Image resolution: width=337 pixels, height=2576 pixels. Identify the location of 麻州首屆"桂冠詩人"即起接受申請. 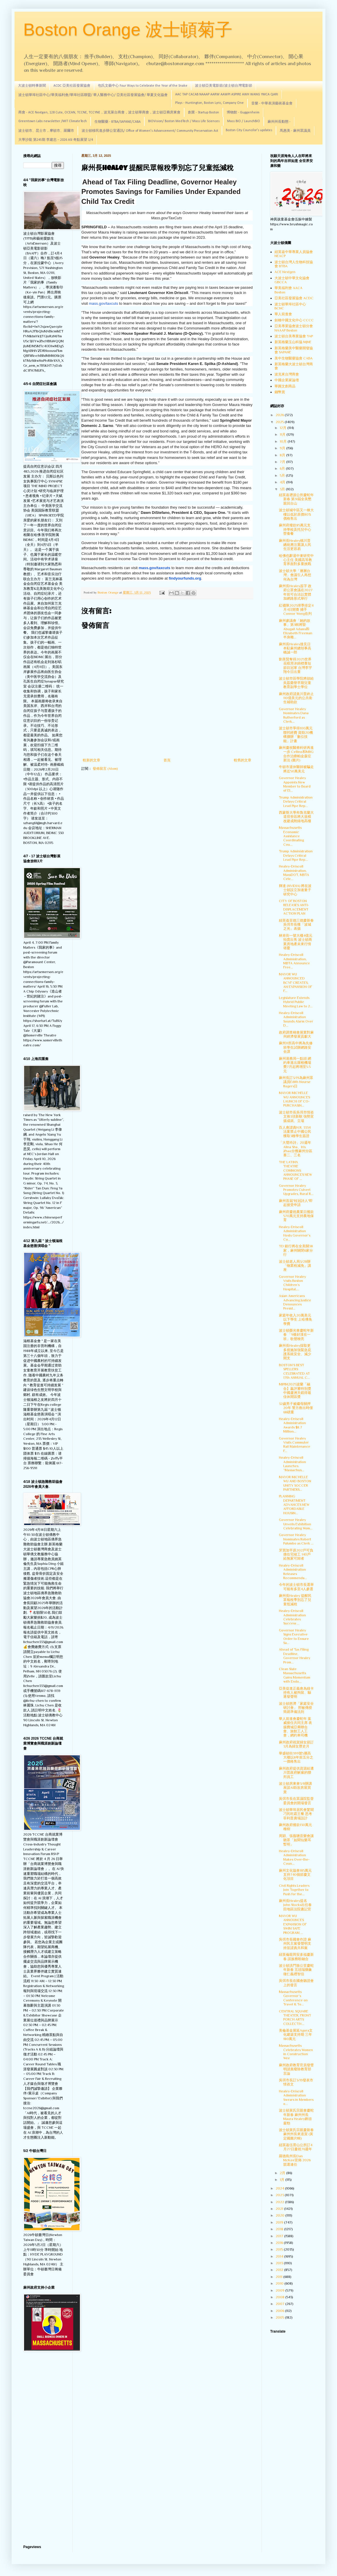
(296, 1203).